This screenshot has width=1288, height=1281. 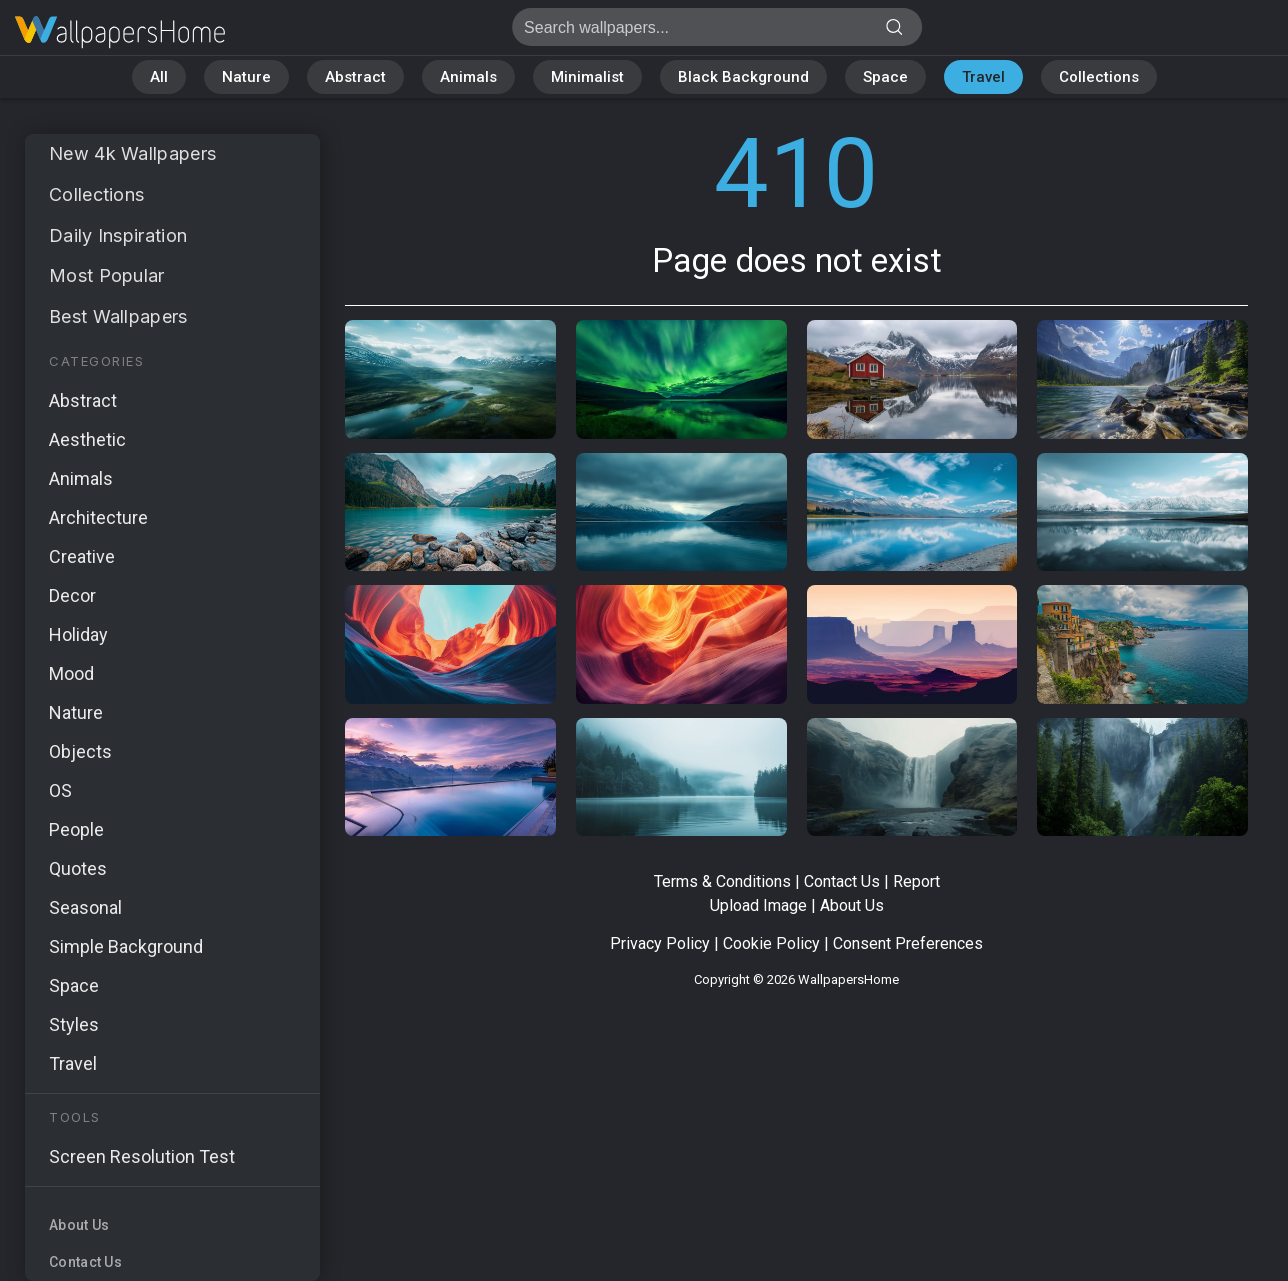 I want to click on Seasonal, so click(x=85, y=907).